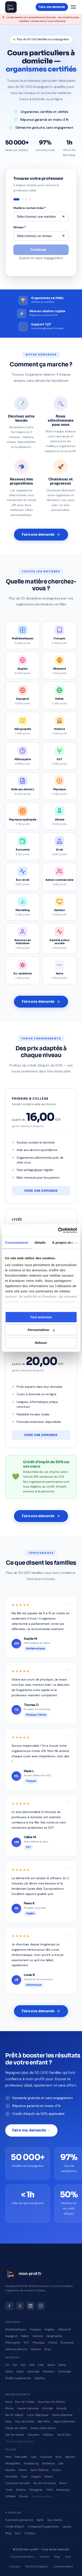  What do you see at coordinates (16, 1242) in the screenshot?
I see `Consentement [tab]` at bounding box center [16, 1242].